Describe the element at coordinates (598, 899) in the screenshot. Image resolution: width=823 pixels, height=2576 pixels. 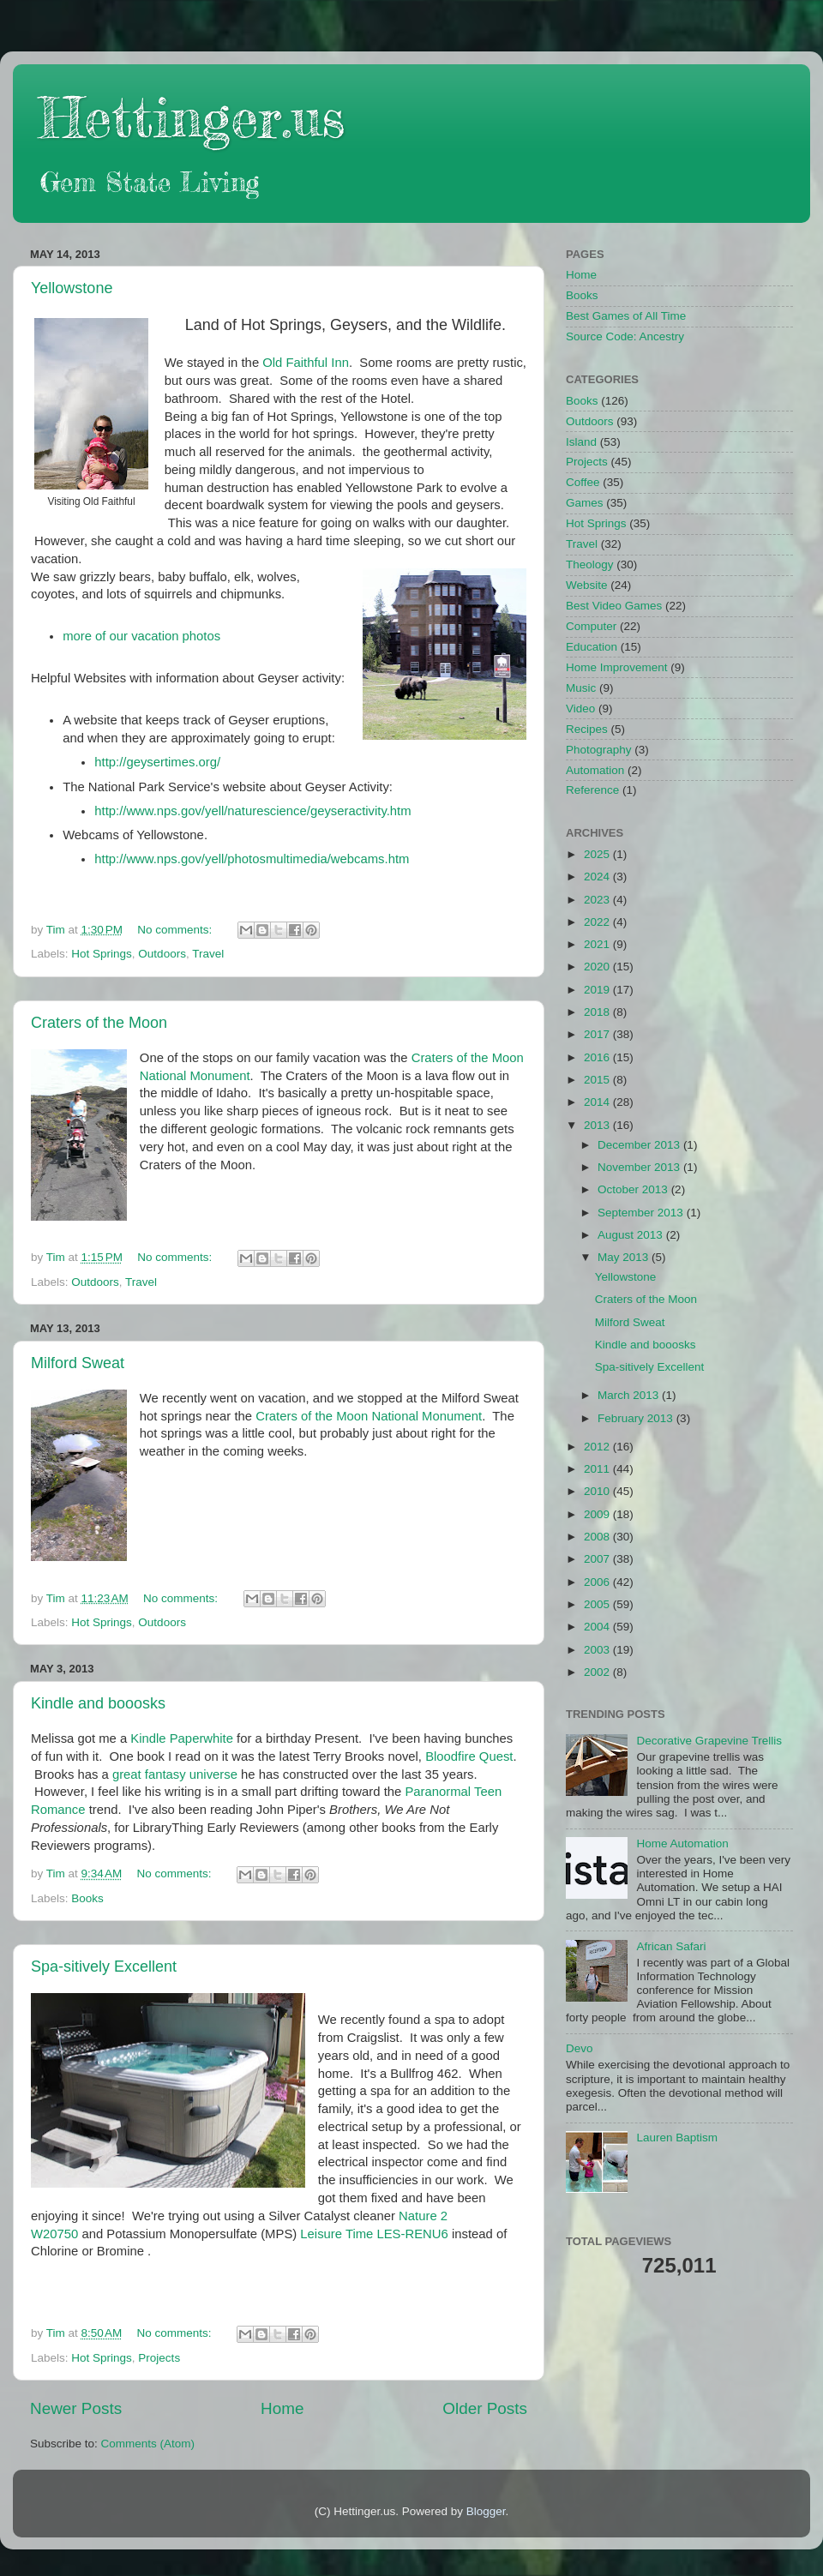
I see `2023` at that location.